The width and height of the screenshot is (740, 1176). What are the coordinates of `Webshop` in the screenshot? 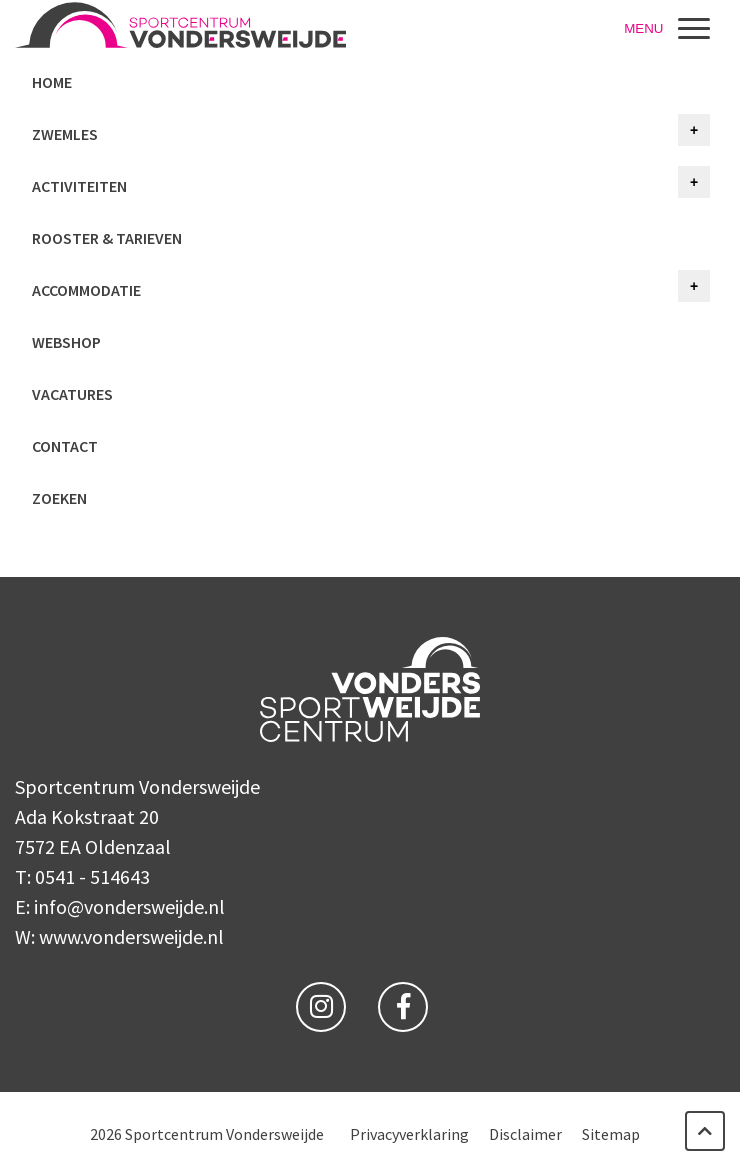 It's located at (66, 342).